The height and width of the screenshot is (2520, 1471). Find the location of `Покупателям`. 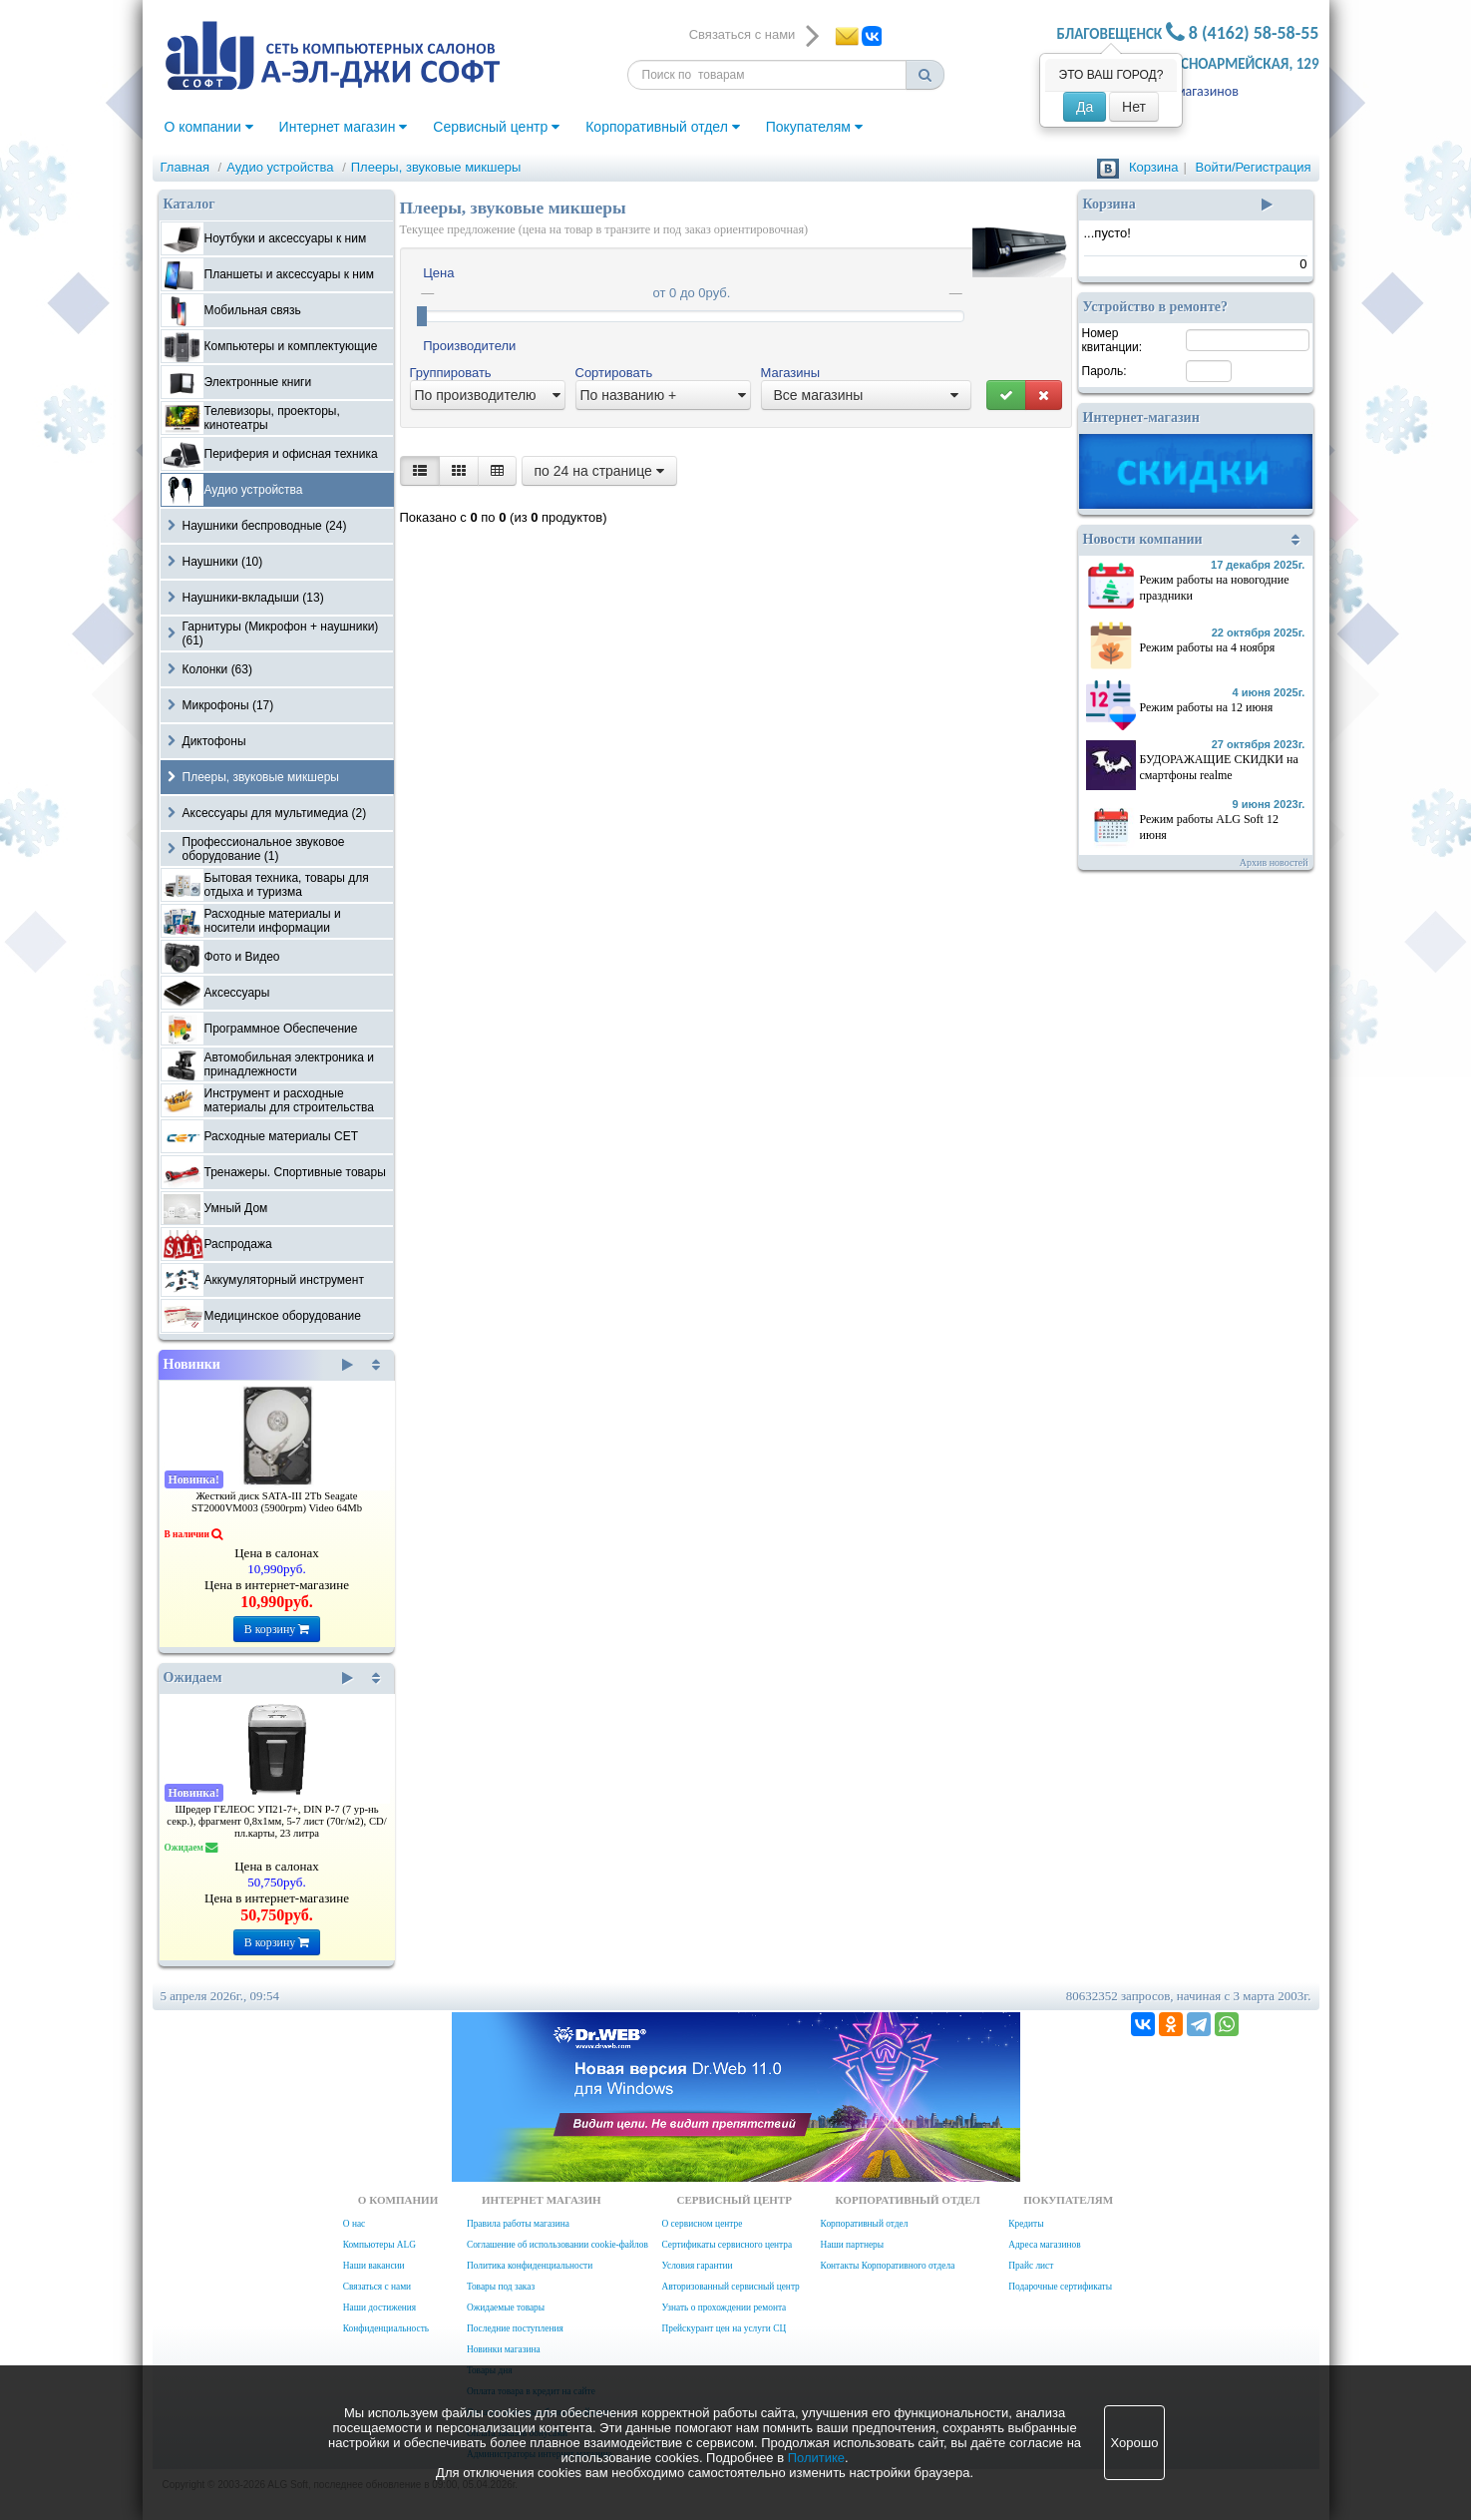

Покупателям is located at coordinates (814, 127).